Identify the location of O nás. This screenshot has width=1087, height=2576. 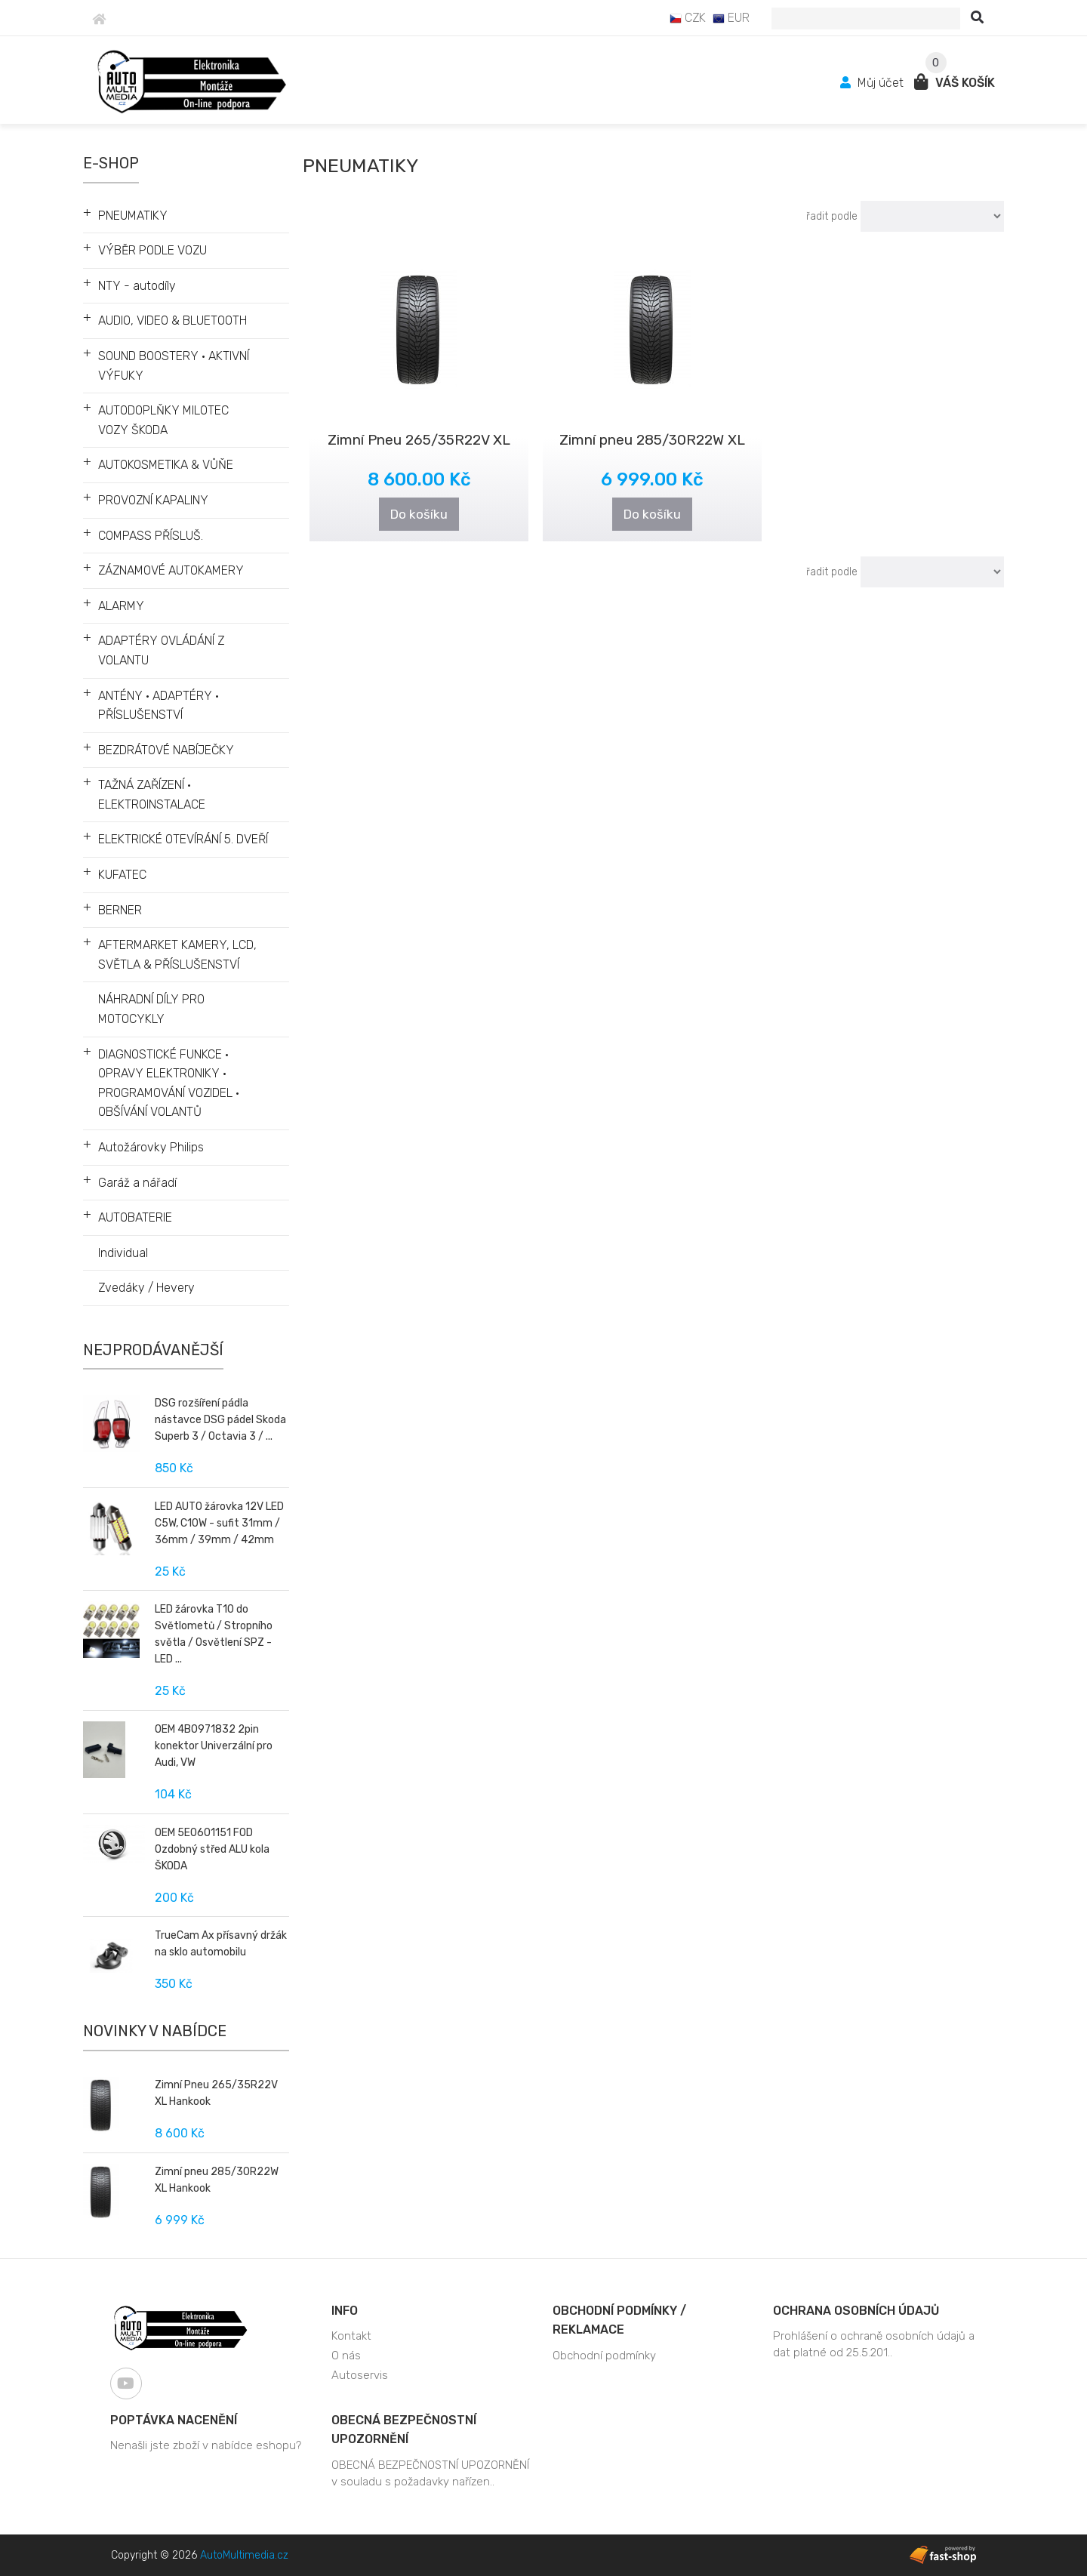
(346, 2355).